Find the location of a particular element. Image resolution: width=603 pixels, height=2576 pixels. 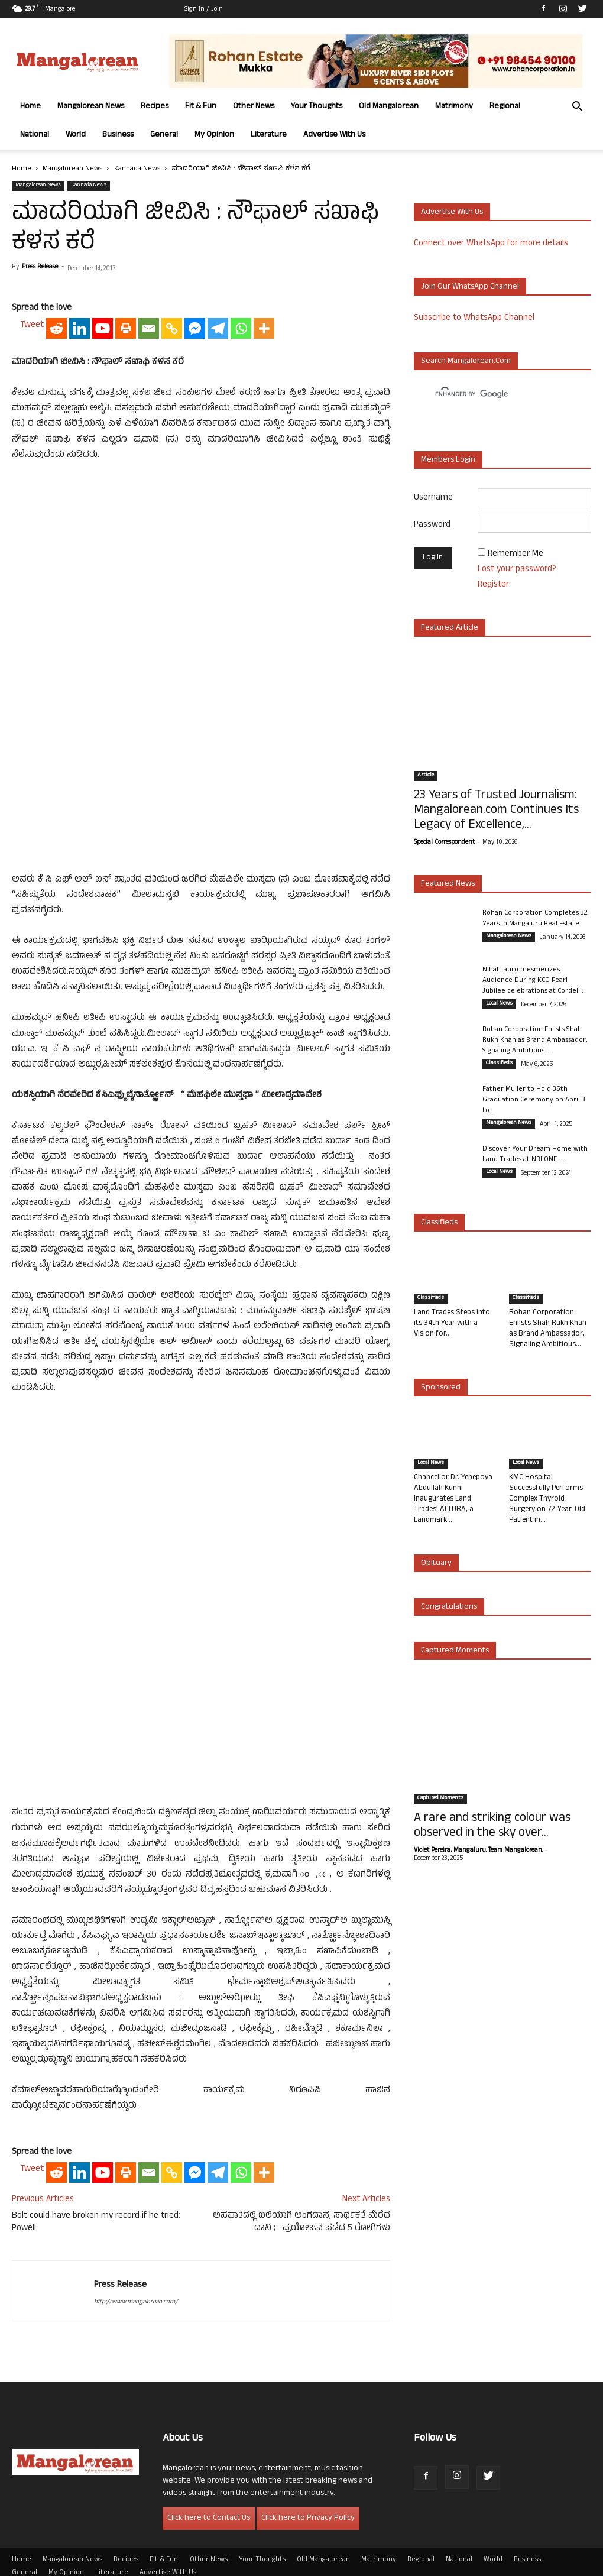

Nihal Tauro mesmerizes Audience During KCO Pearl Jubilee celebrations at Cordel... is located at coordinates (532, 980).